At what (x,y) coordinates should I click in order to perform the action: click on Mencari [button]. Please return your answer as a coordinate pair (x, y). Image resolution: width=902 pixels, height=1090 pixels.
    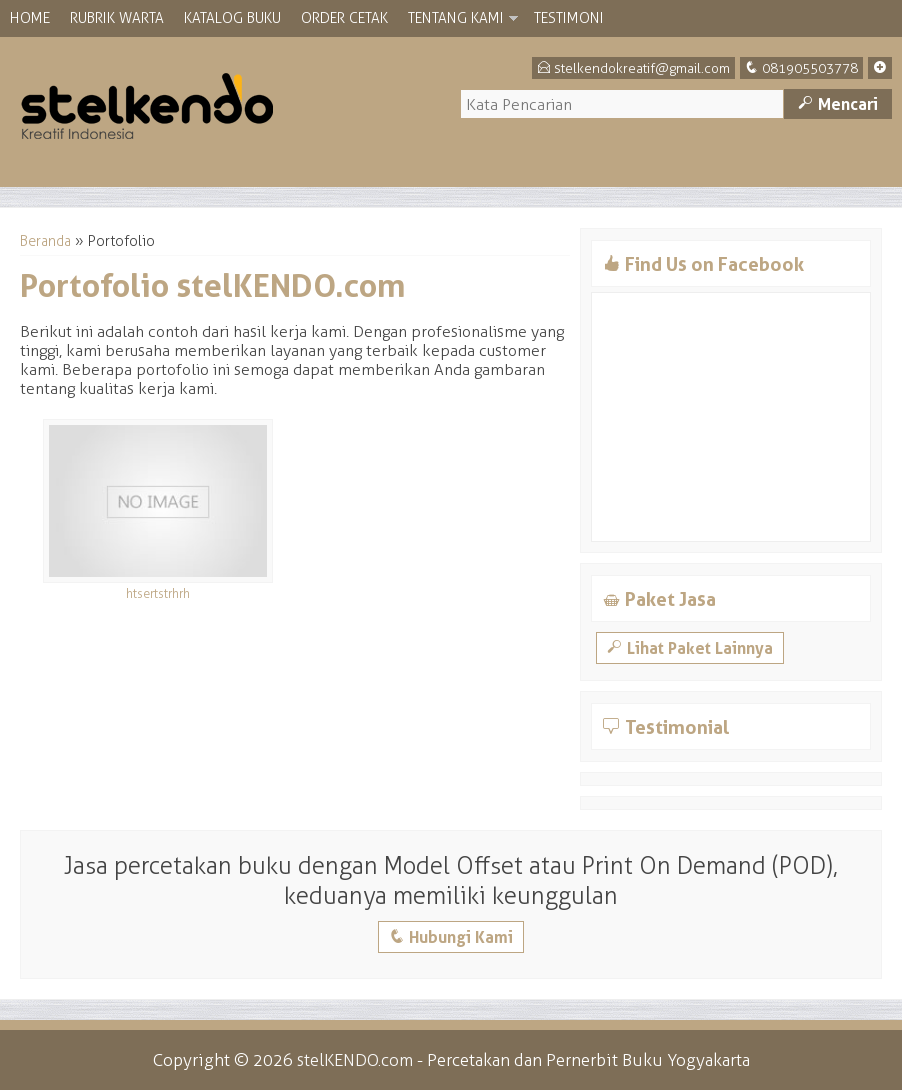
    Looking at the image, I should click on (838, 104).